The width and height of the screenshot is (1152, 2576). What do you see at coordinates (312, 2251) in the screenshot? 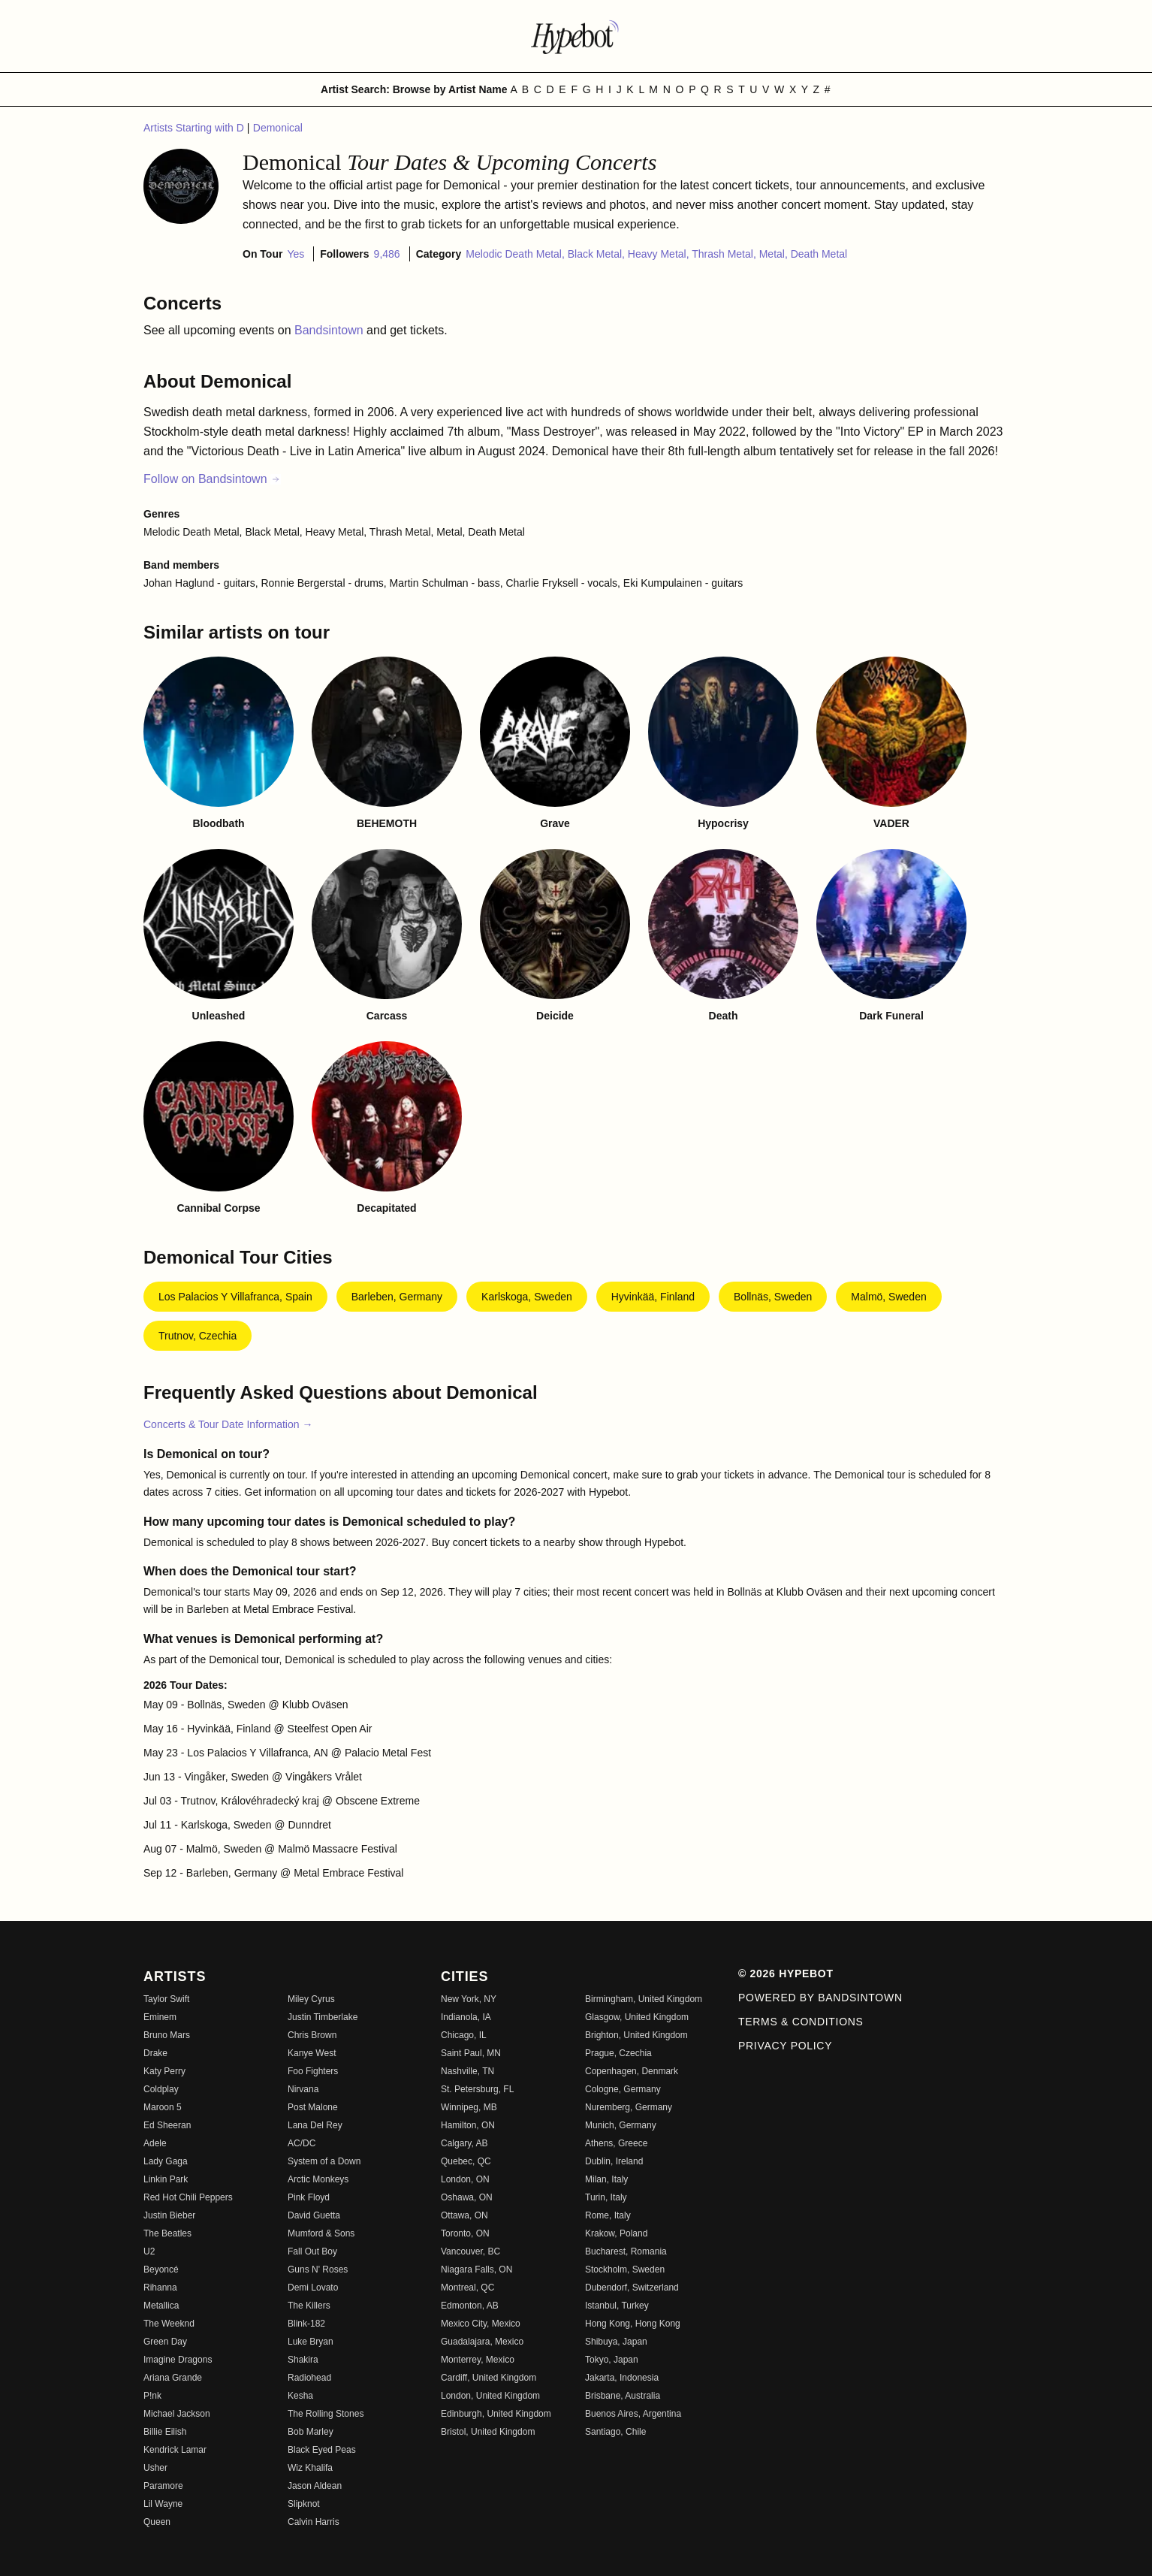
I see `Fall Out Boy` at bounding box center [312, 2251].